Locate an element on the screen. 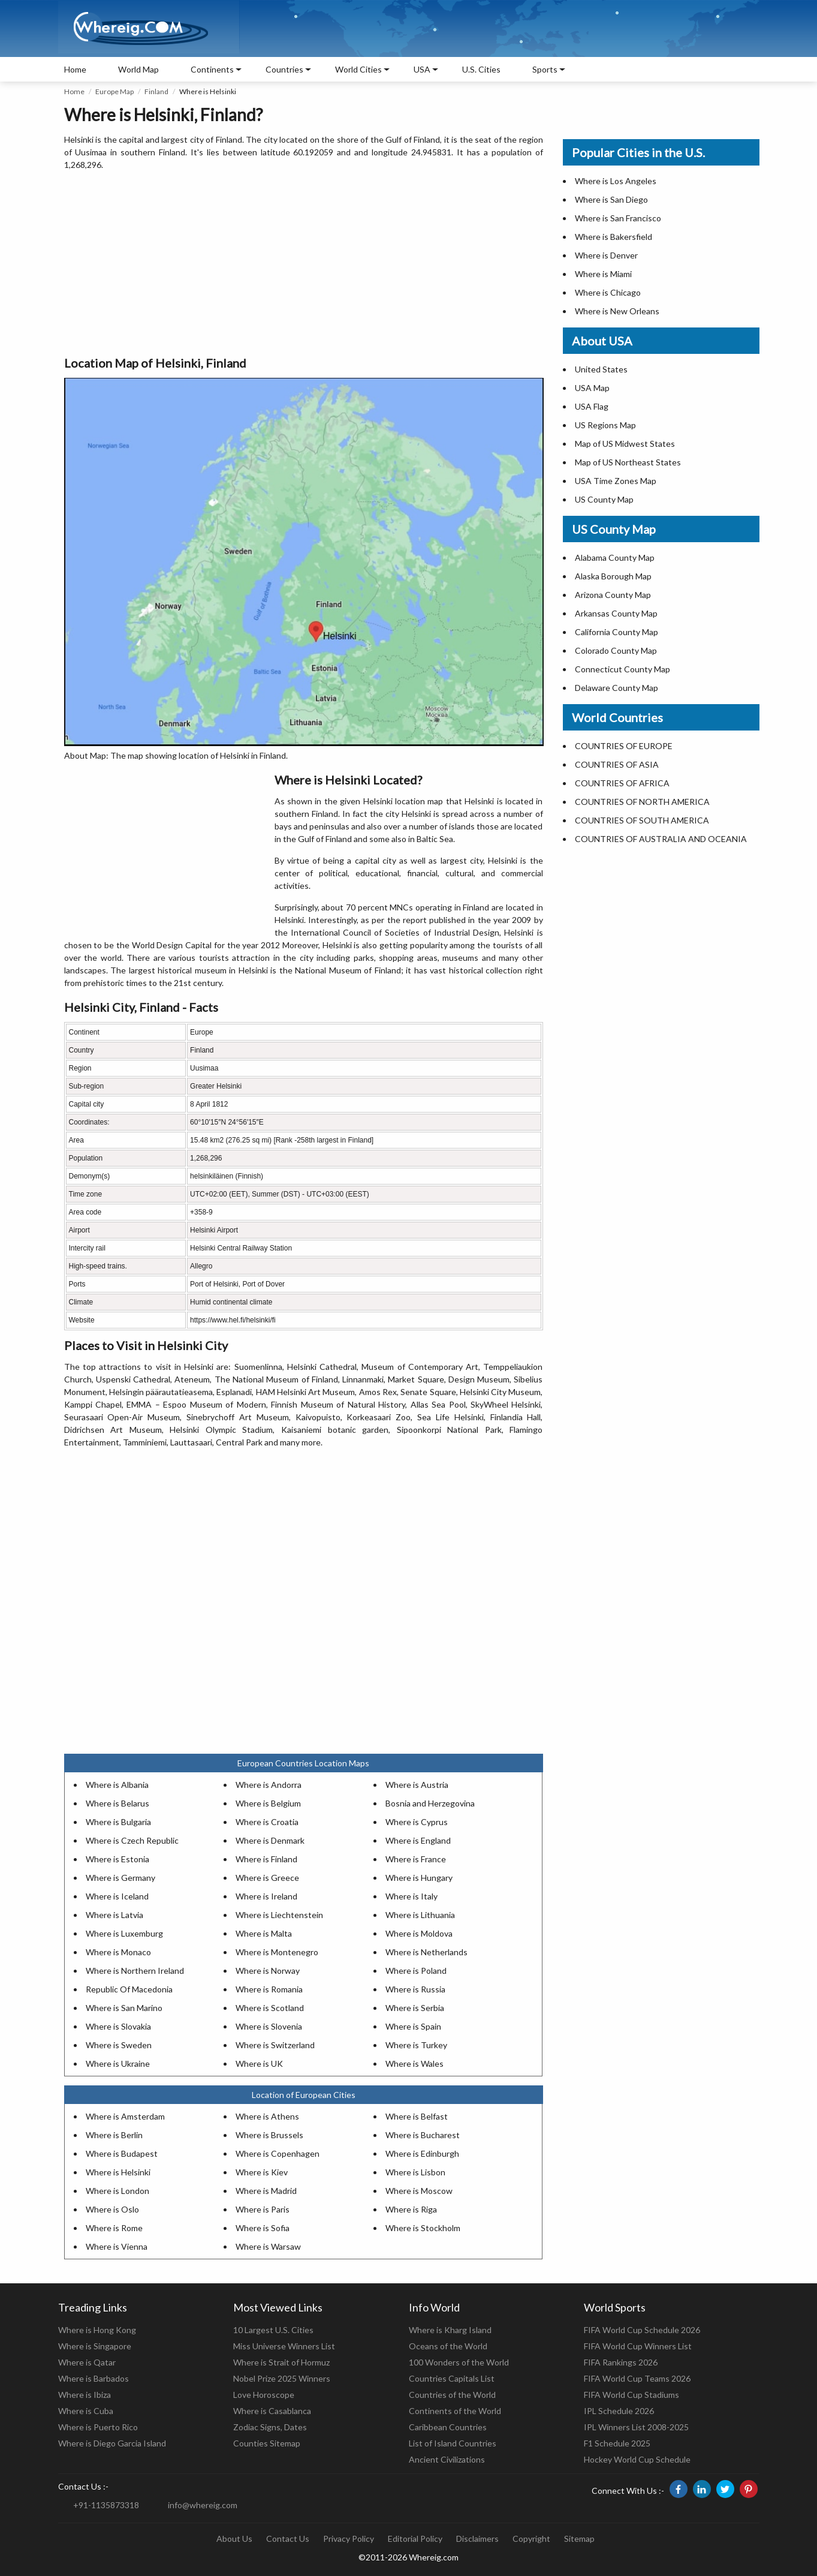  Miss Universe Winners List is located at coordinates (284, 2346).